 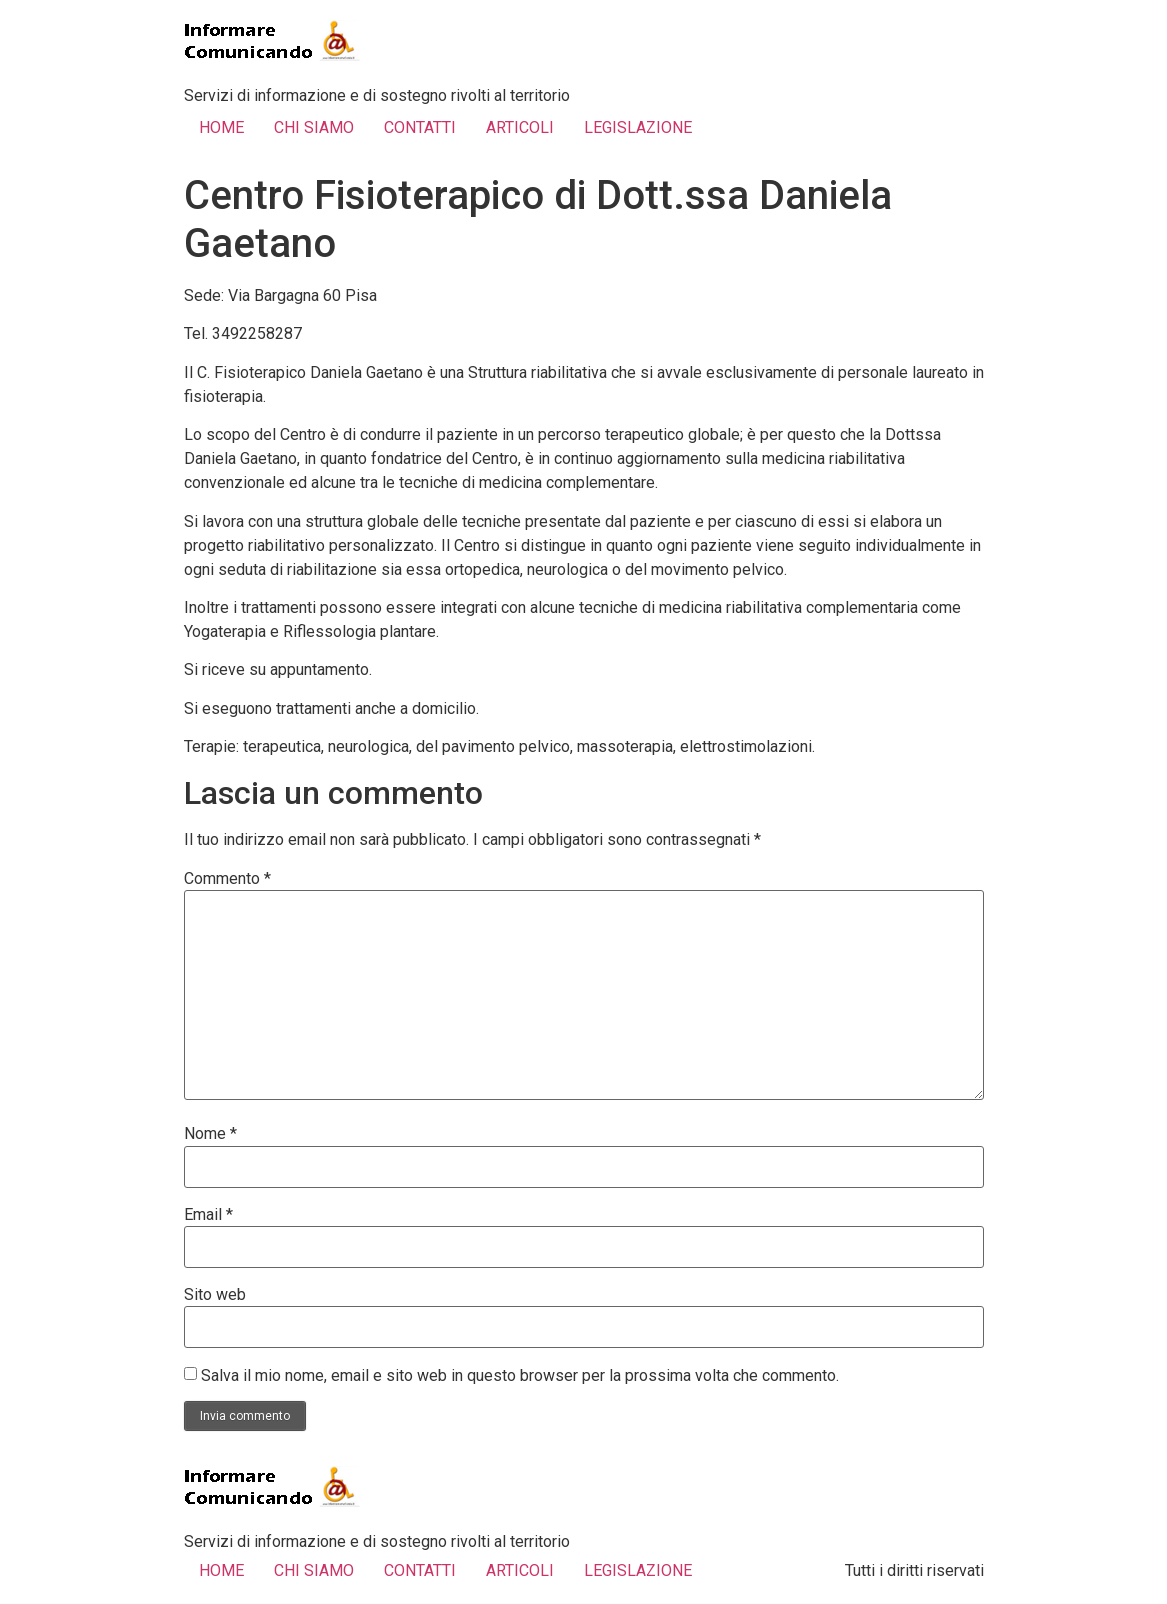 I want to click on Salva il mio nome, email e sito web in questo browser per la prossima volta che commento., so click(x=520, y=1376).